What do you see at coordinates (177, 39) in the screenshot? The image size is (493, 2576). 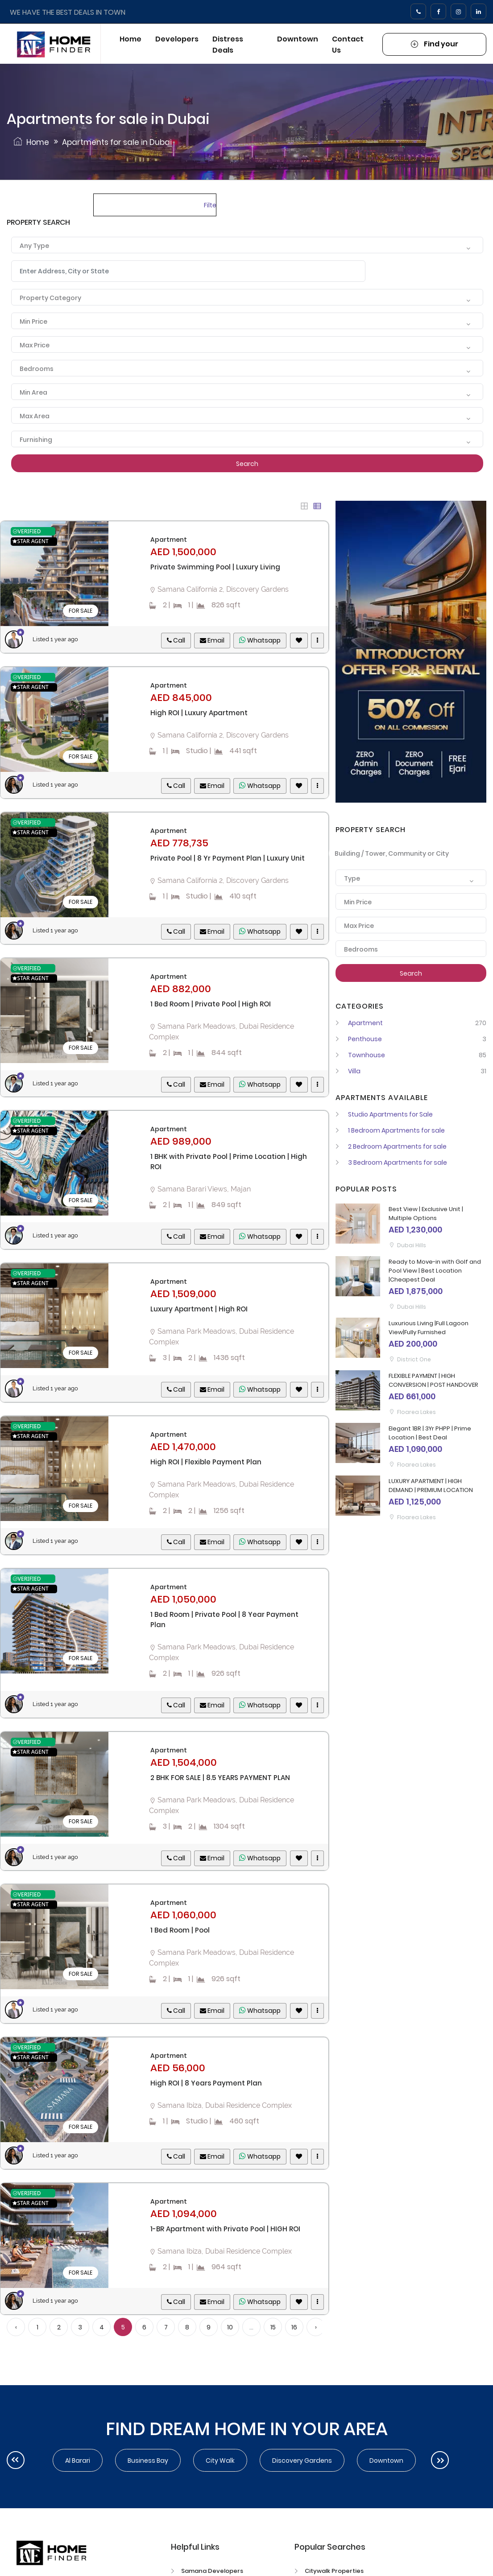 I see `Developers` at bounding box center [177, 39].